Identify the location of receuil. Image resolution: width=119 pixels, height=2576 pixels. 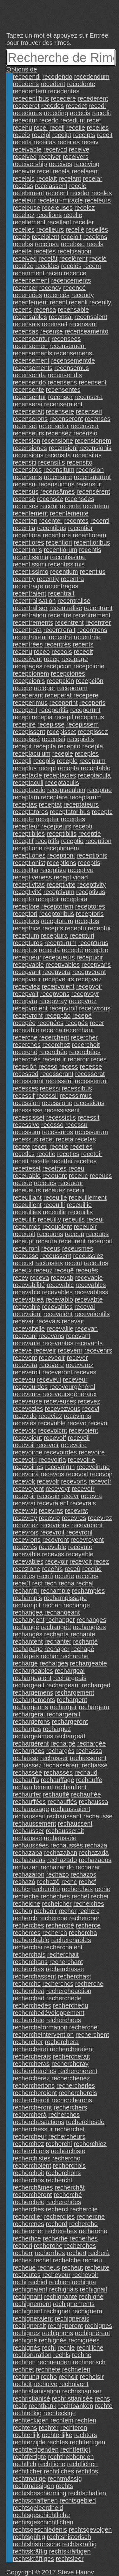
(76, 1190).